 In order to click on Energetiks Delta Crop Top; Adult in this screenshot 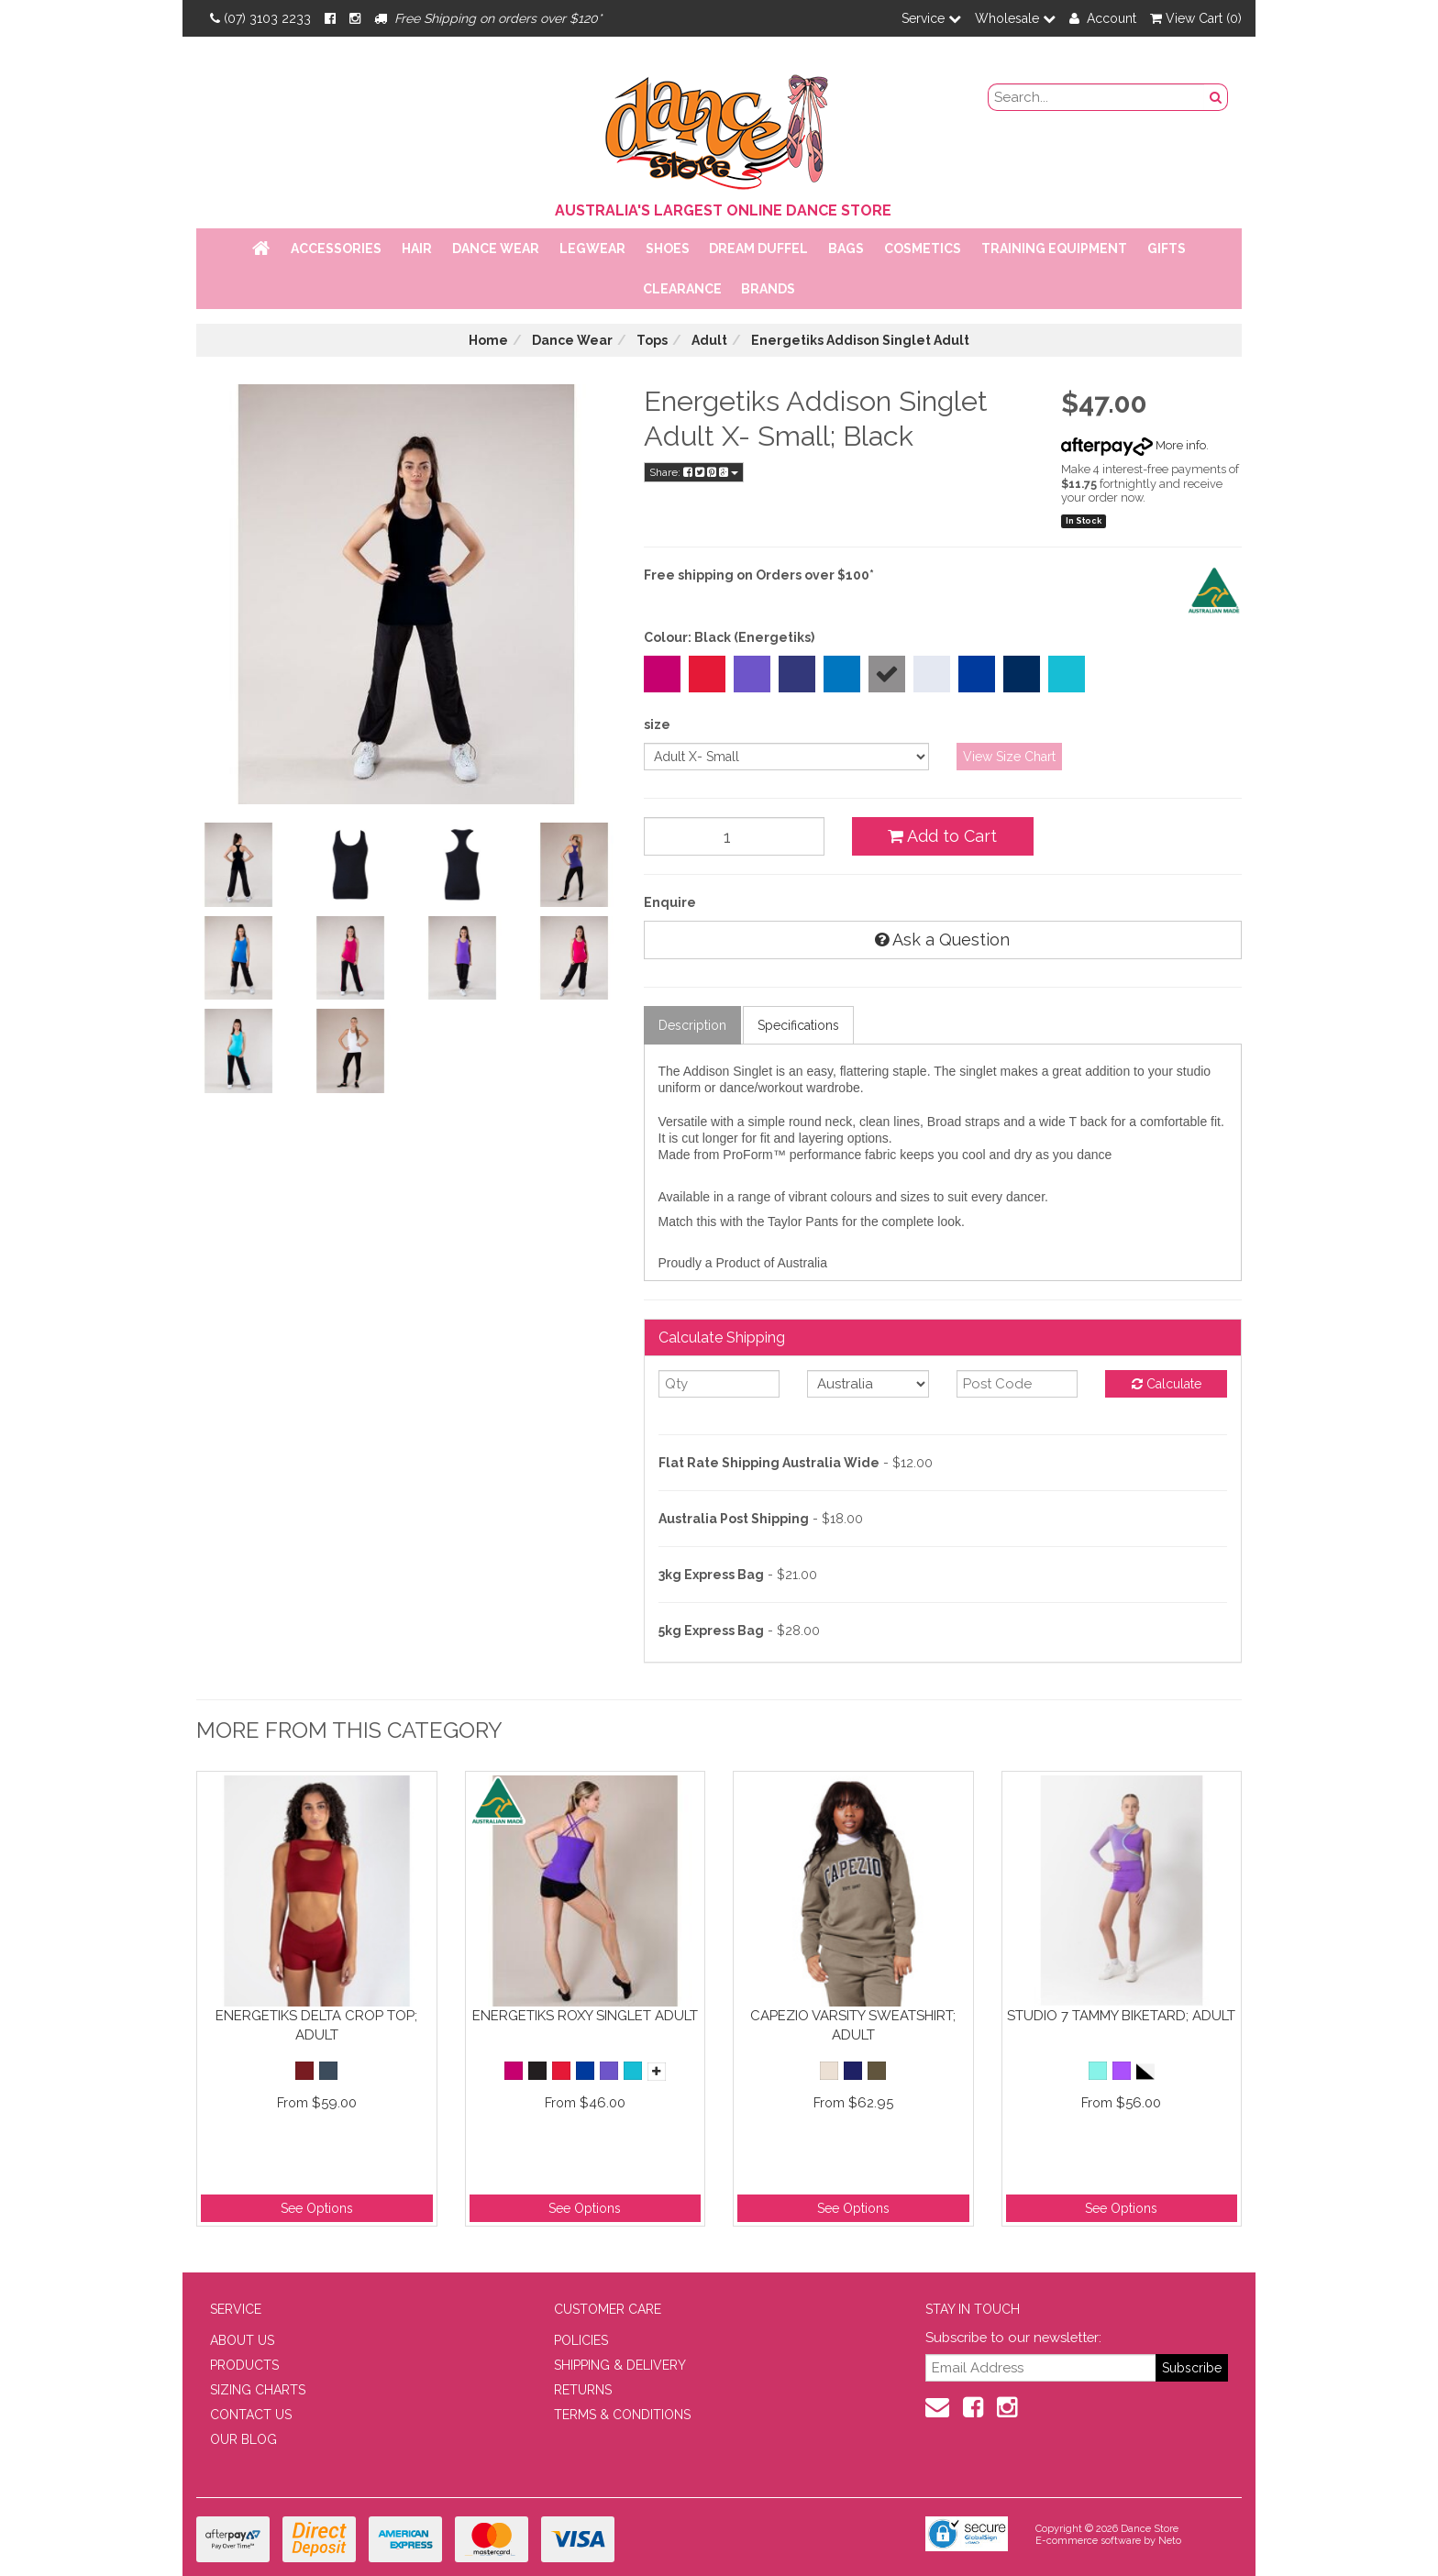, I will do `click(316, 2025)`.